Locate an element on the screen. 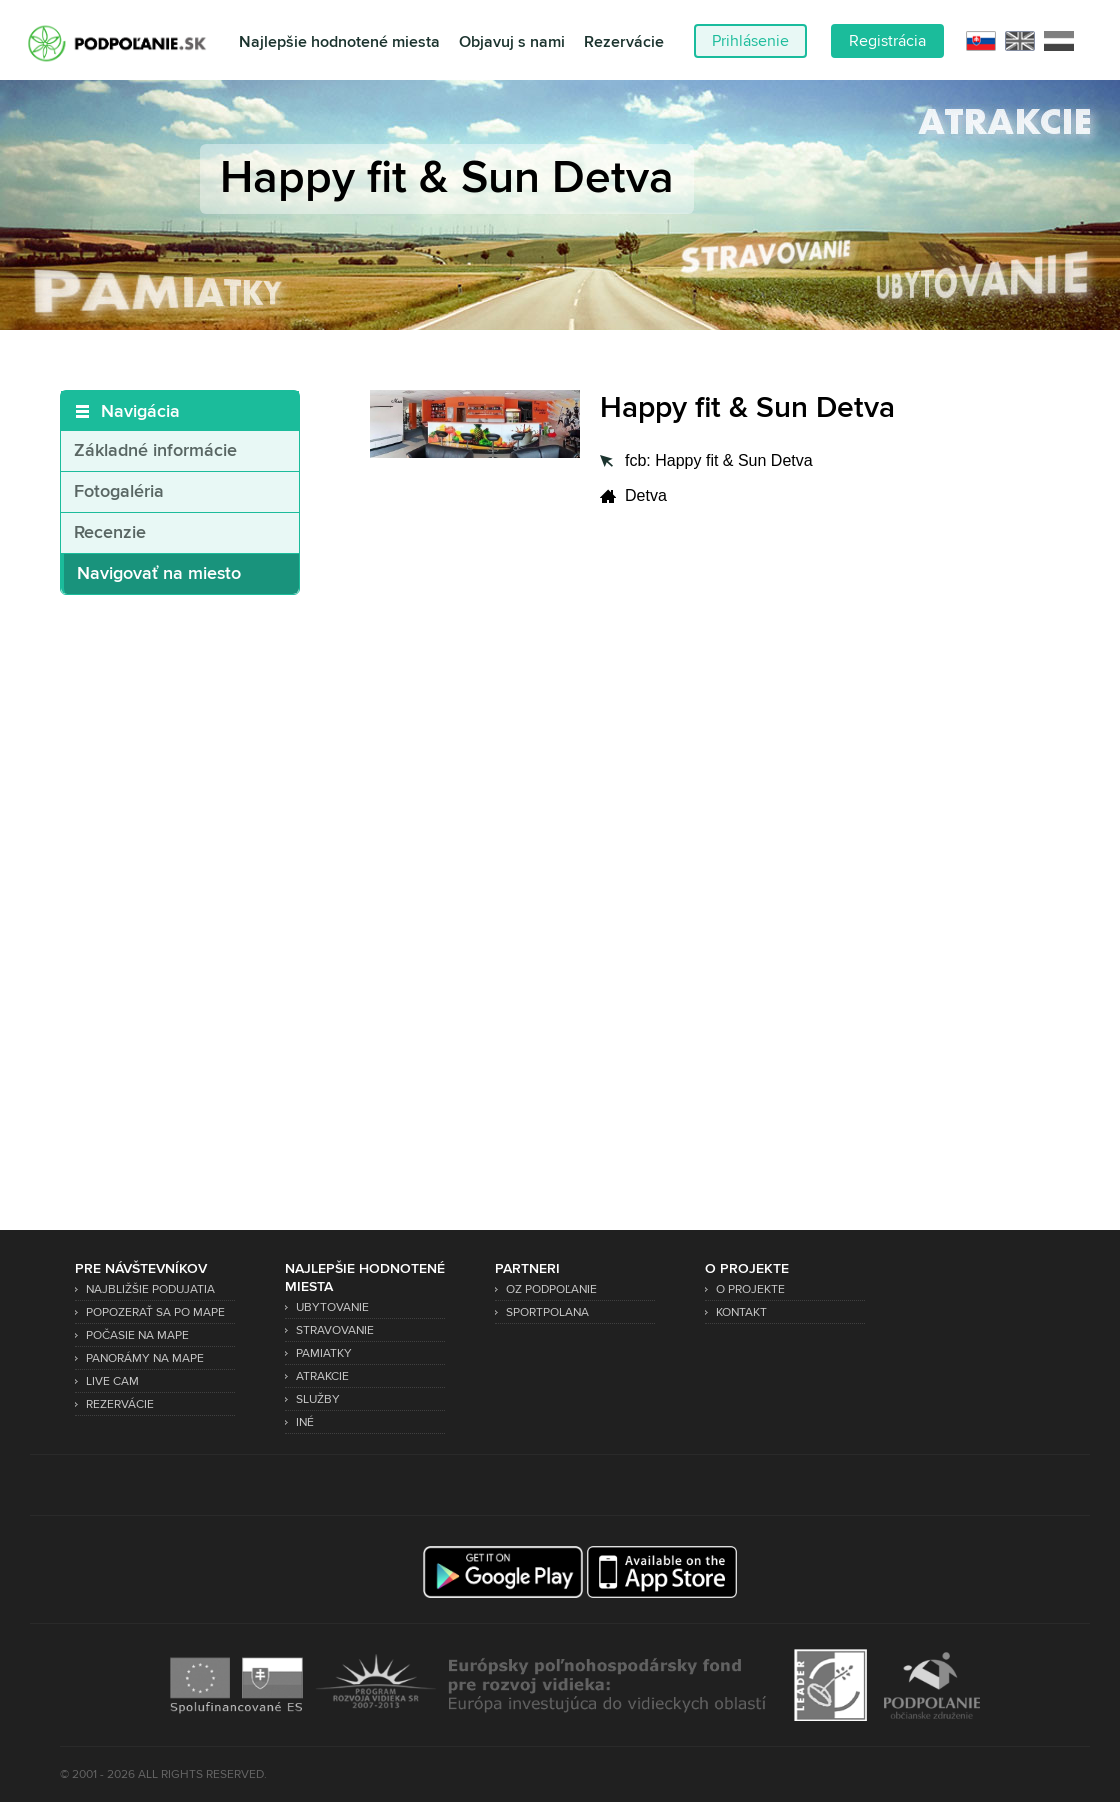 The image size is (1120, 1802). Popozerať sa po mape is located at coordinates (155, 1312).